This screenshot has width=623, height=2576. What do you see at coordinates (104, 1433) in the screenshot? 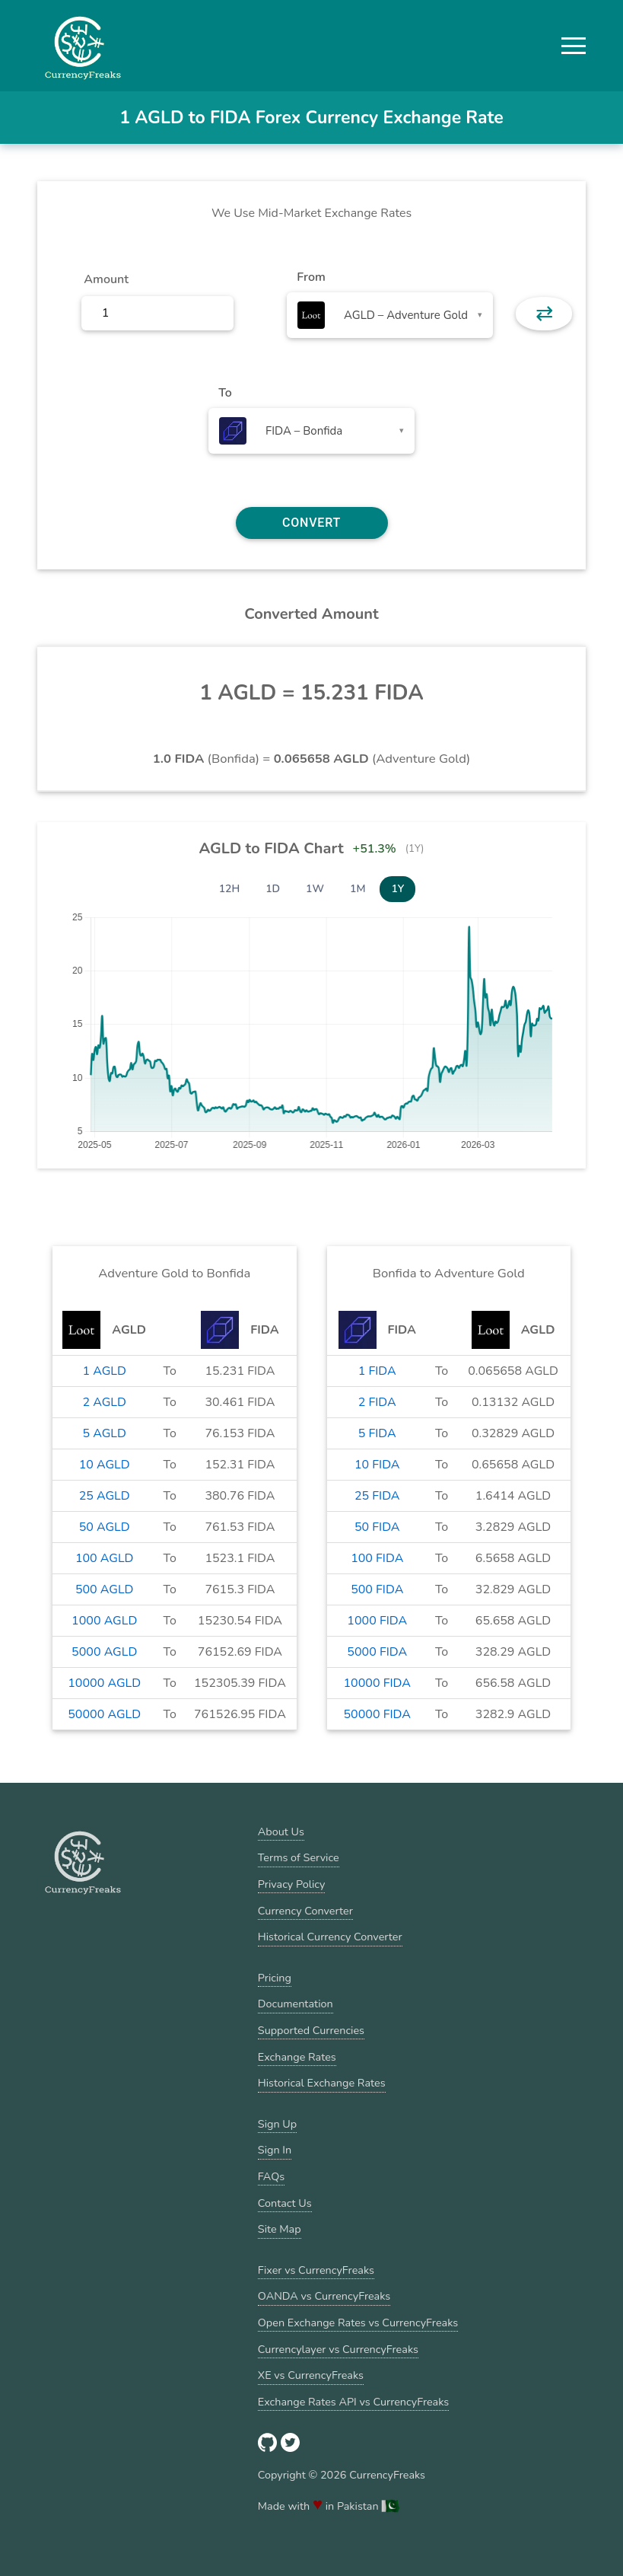
I see `5 AGLD` at bounding box center [104, 1433].